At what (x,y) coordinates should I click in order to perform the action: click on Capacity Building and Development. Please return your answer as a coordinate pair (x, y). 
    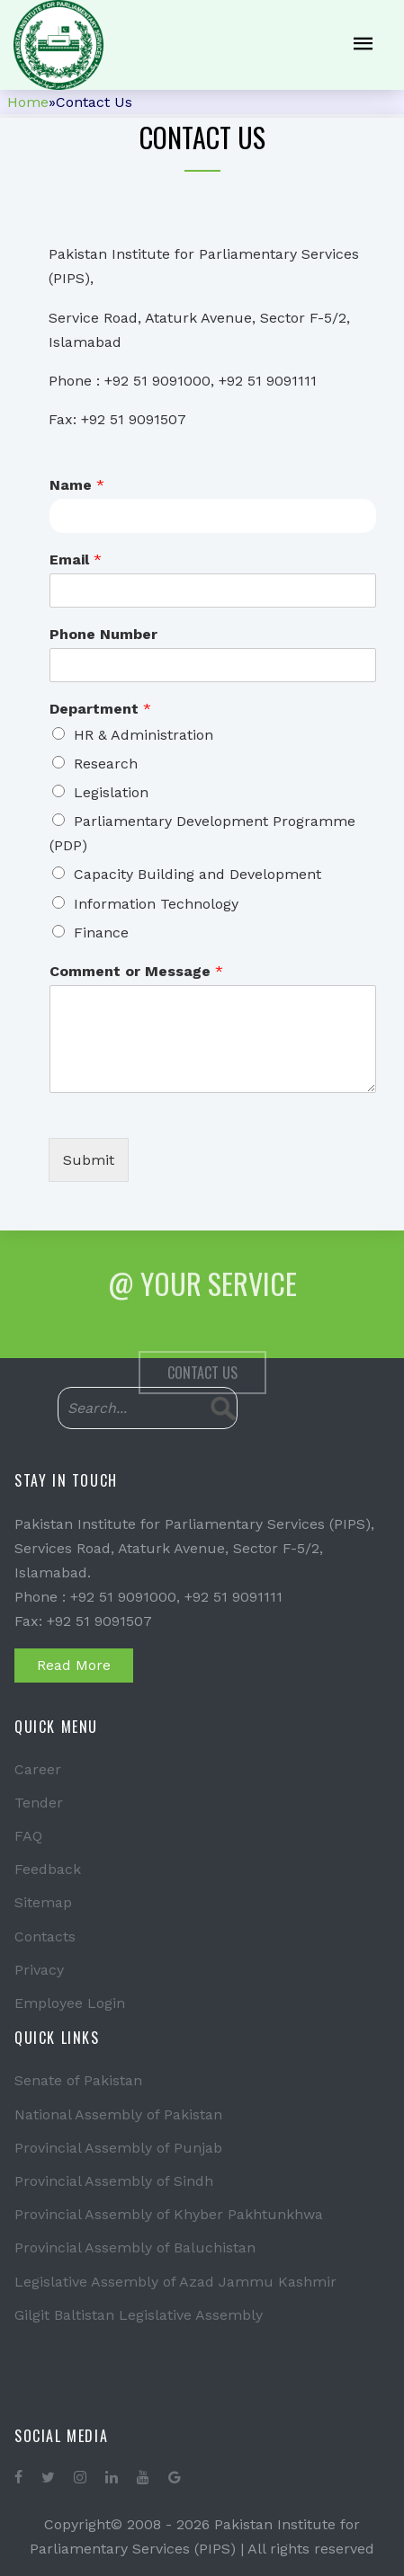
    Looking at the image, I should click on (197, 874).